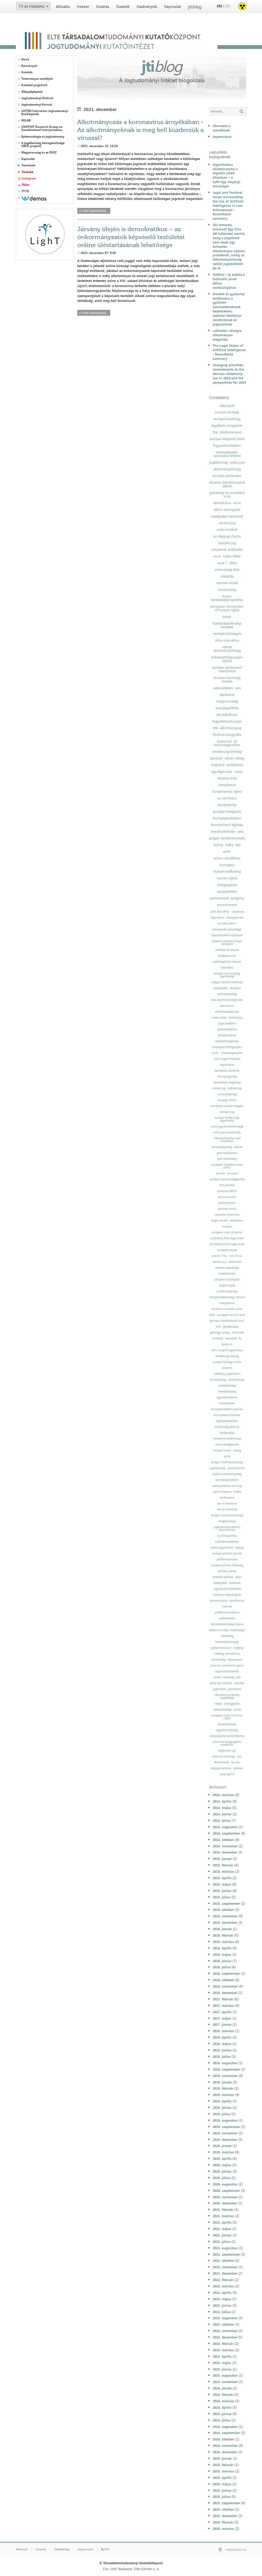 The height and width of the screenshot is (2576, 262). What do you see at coordinates (93, 211) in the screenshot?
I see `A cikk folytatódik...` at bounding box center [93, 211].